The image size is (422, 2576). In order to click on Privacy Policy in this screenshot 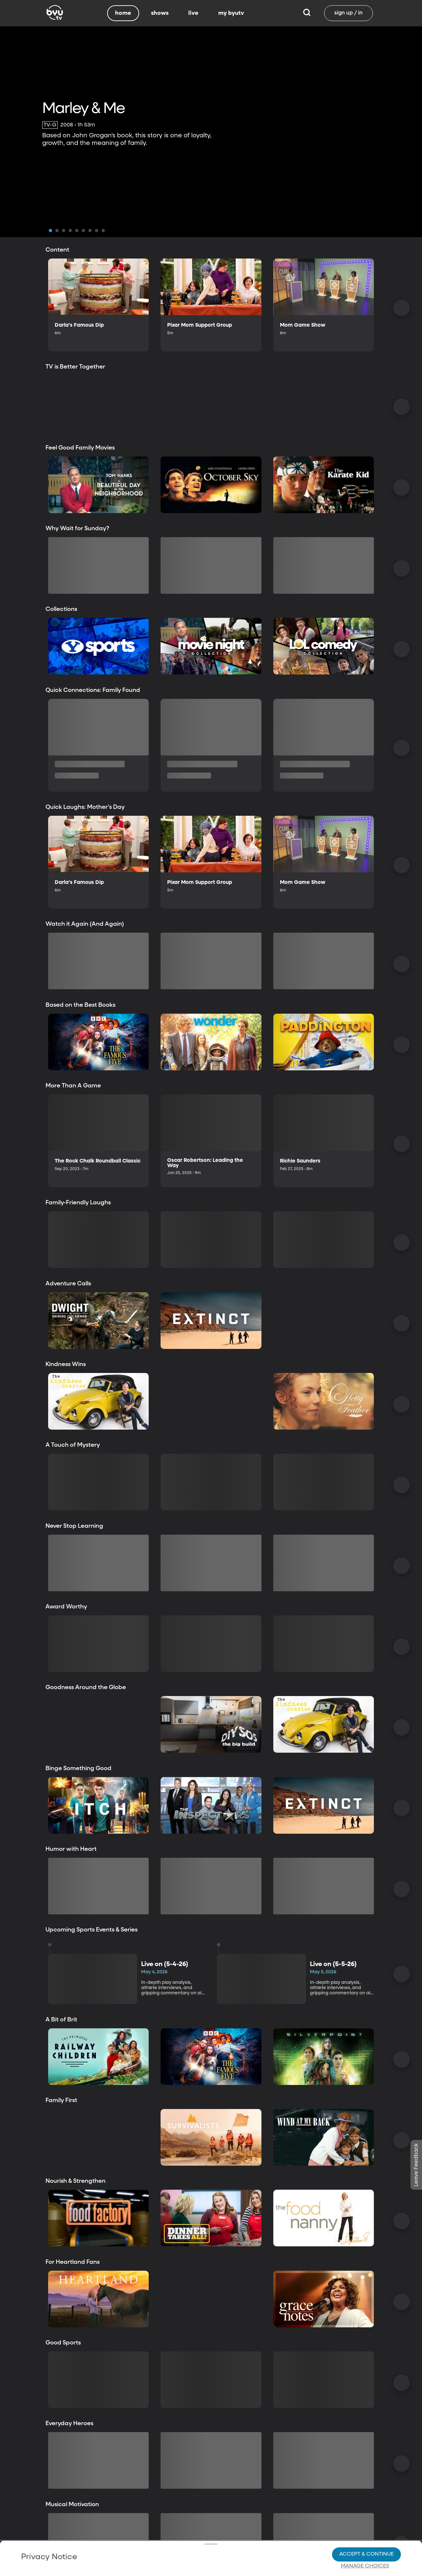, I will do `click(156, 2520)`.